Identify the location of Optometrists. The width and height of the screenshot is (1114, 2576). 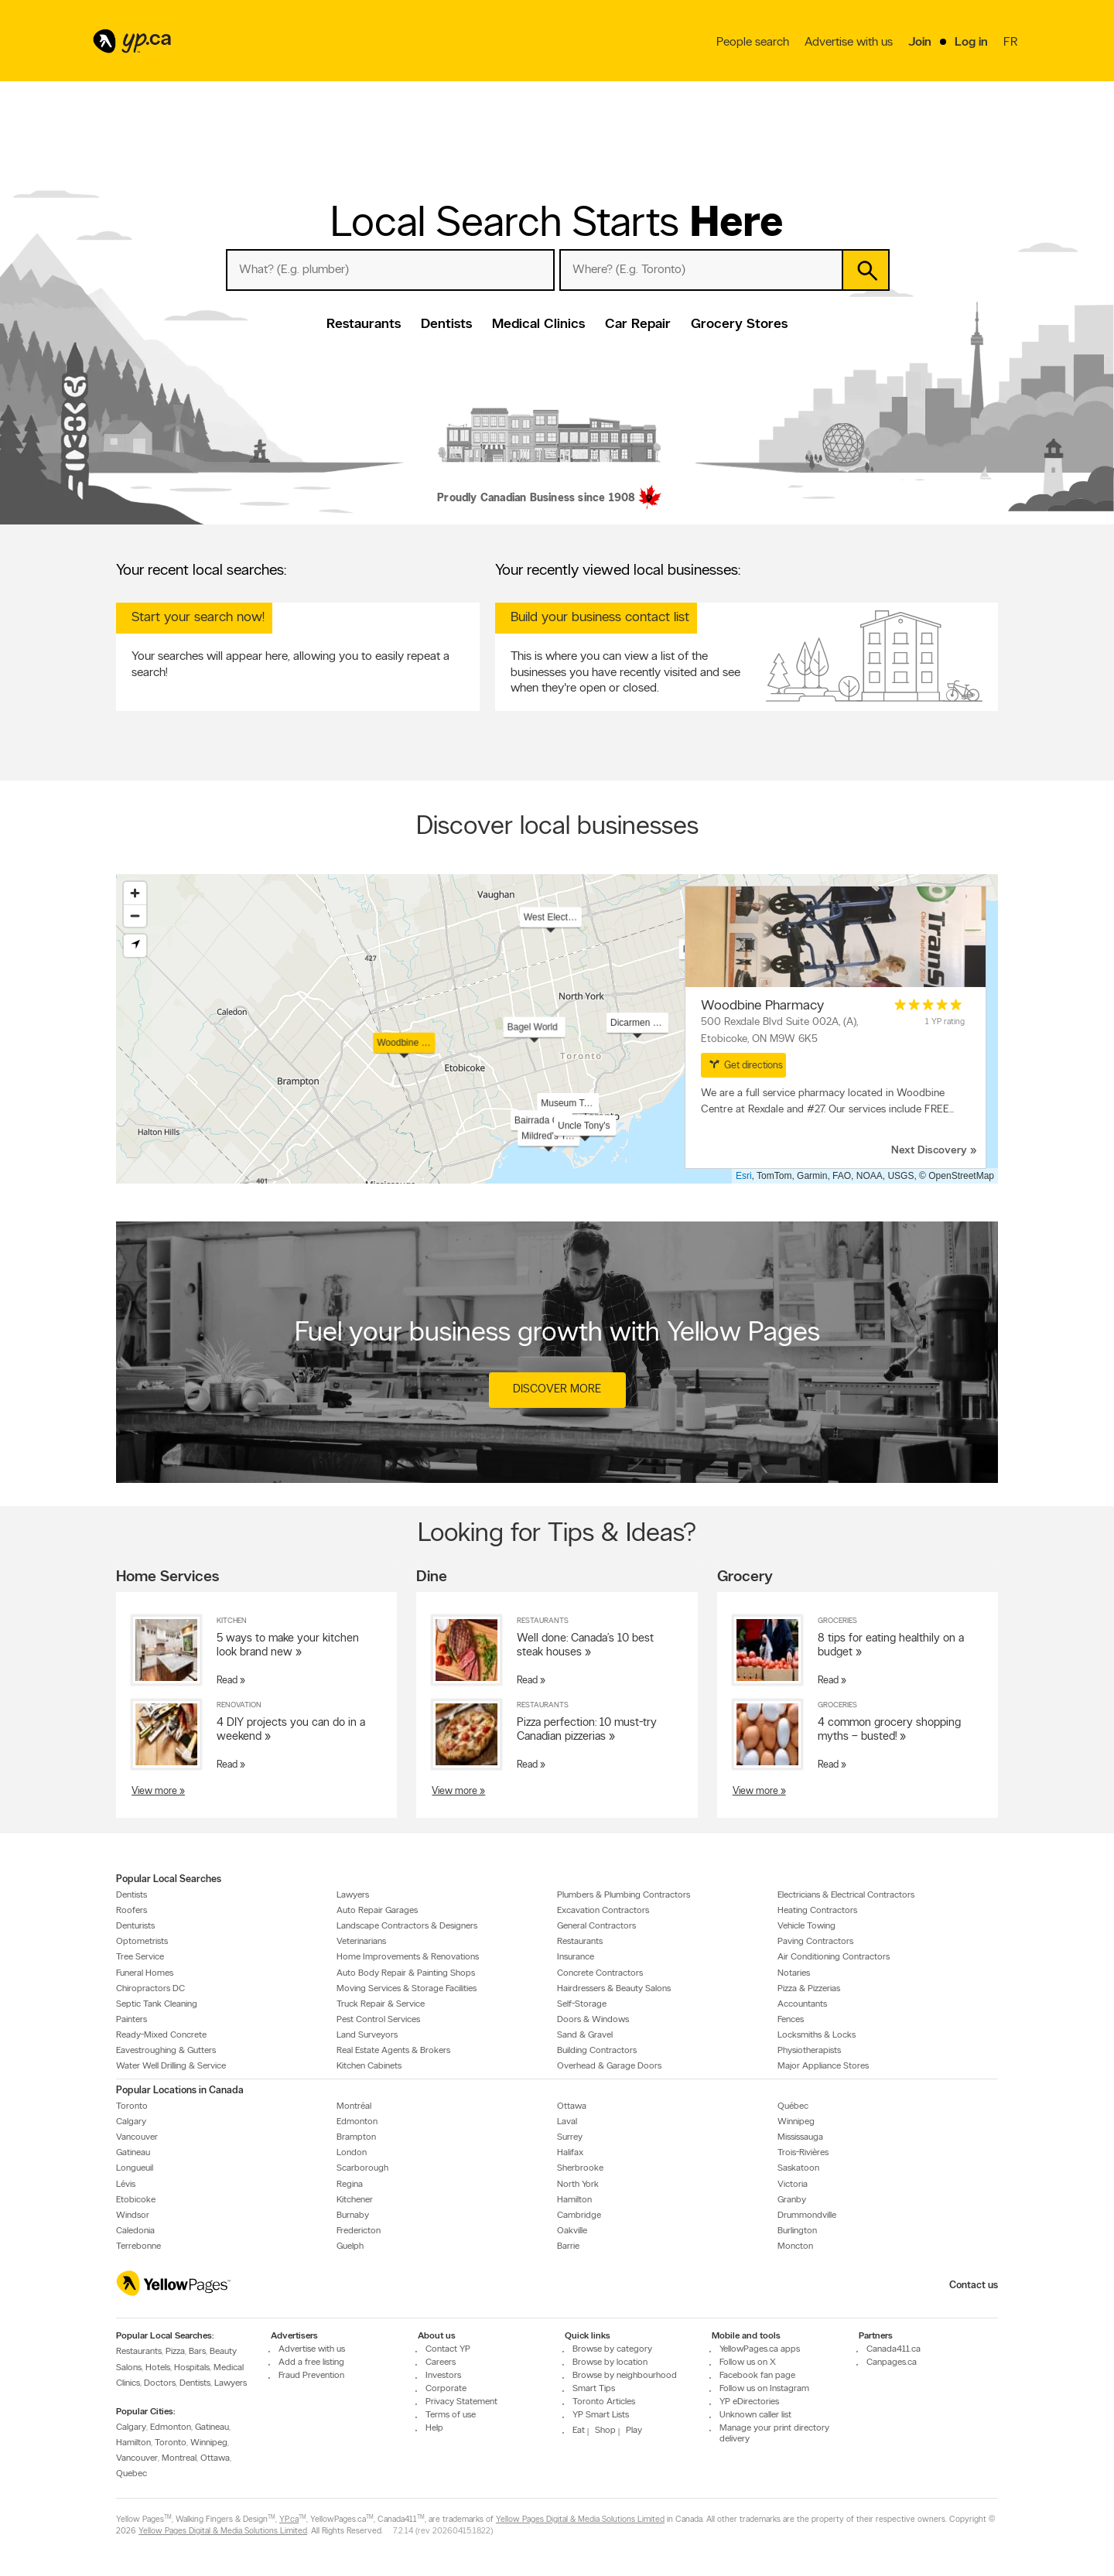
(142, 1941).